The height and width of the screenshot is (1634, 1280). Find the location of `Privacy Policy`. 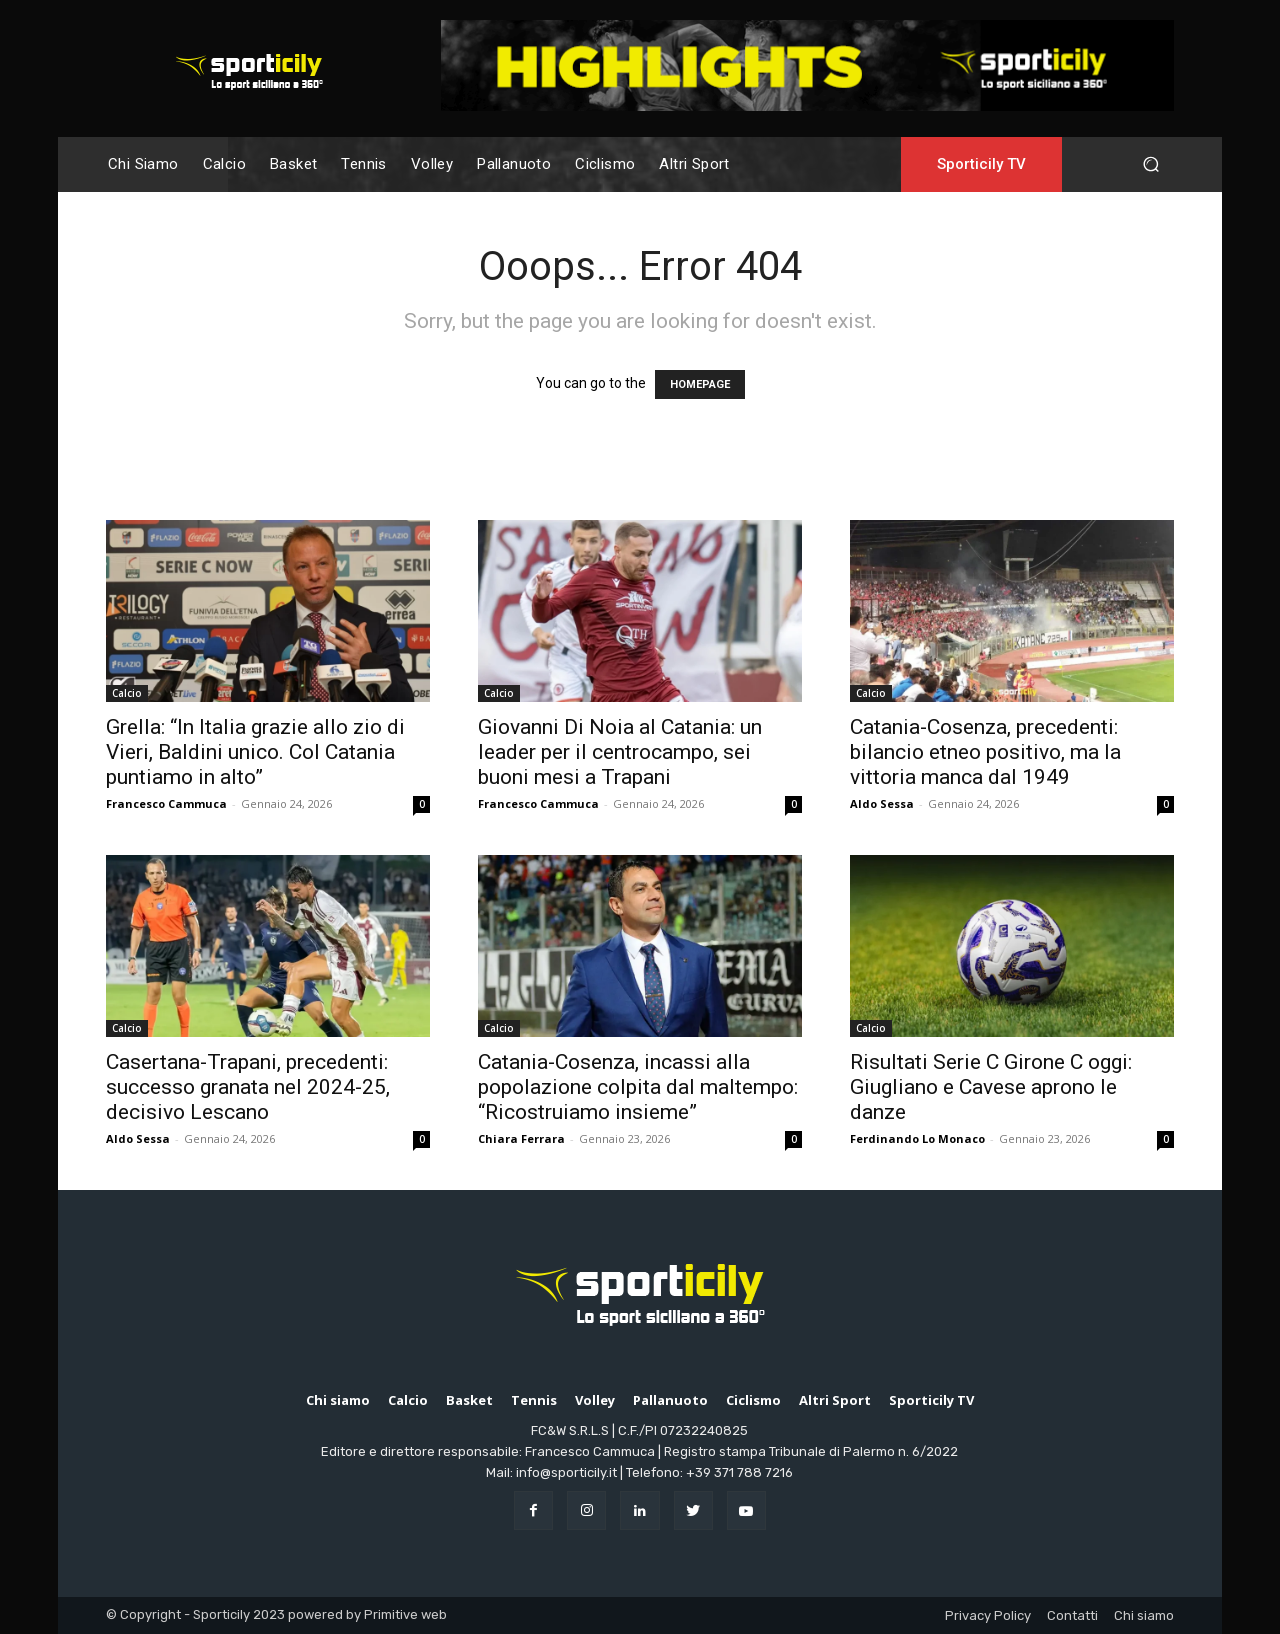

Privacy Policy is located at coordinates (988, 1615).